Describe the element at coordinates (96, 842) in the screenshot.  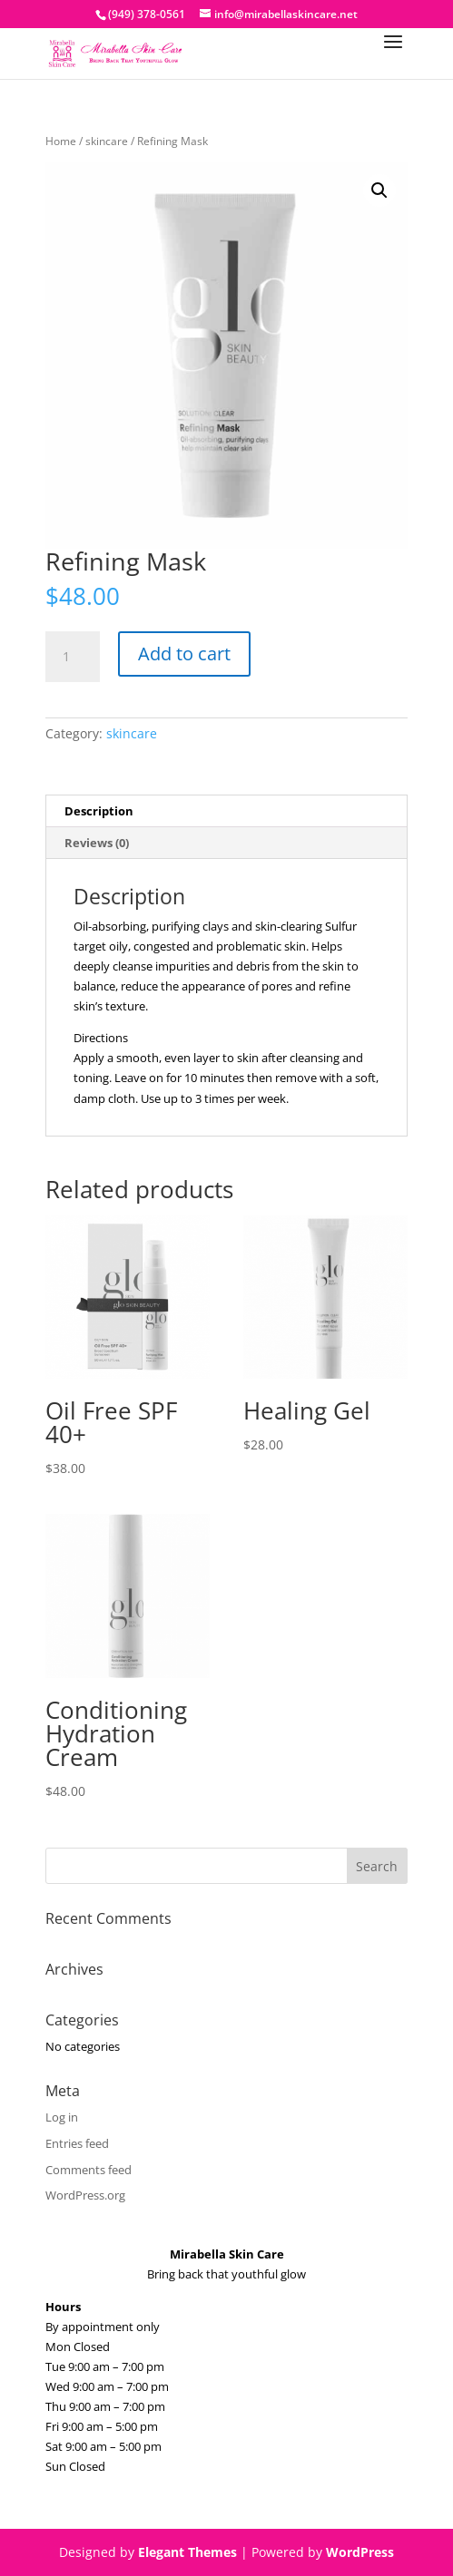
I see `Reviews (0) [tab]` at that location.